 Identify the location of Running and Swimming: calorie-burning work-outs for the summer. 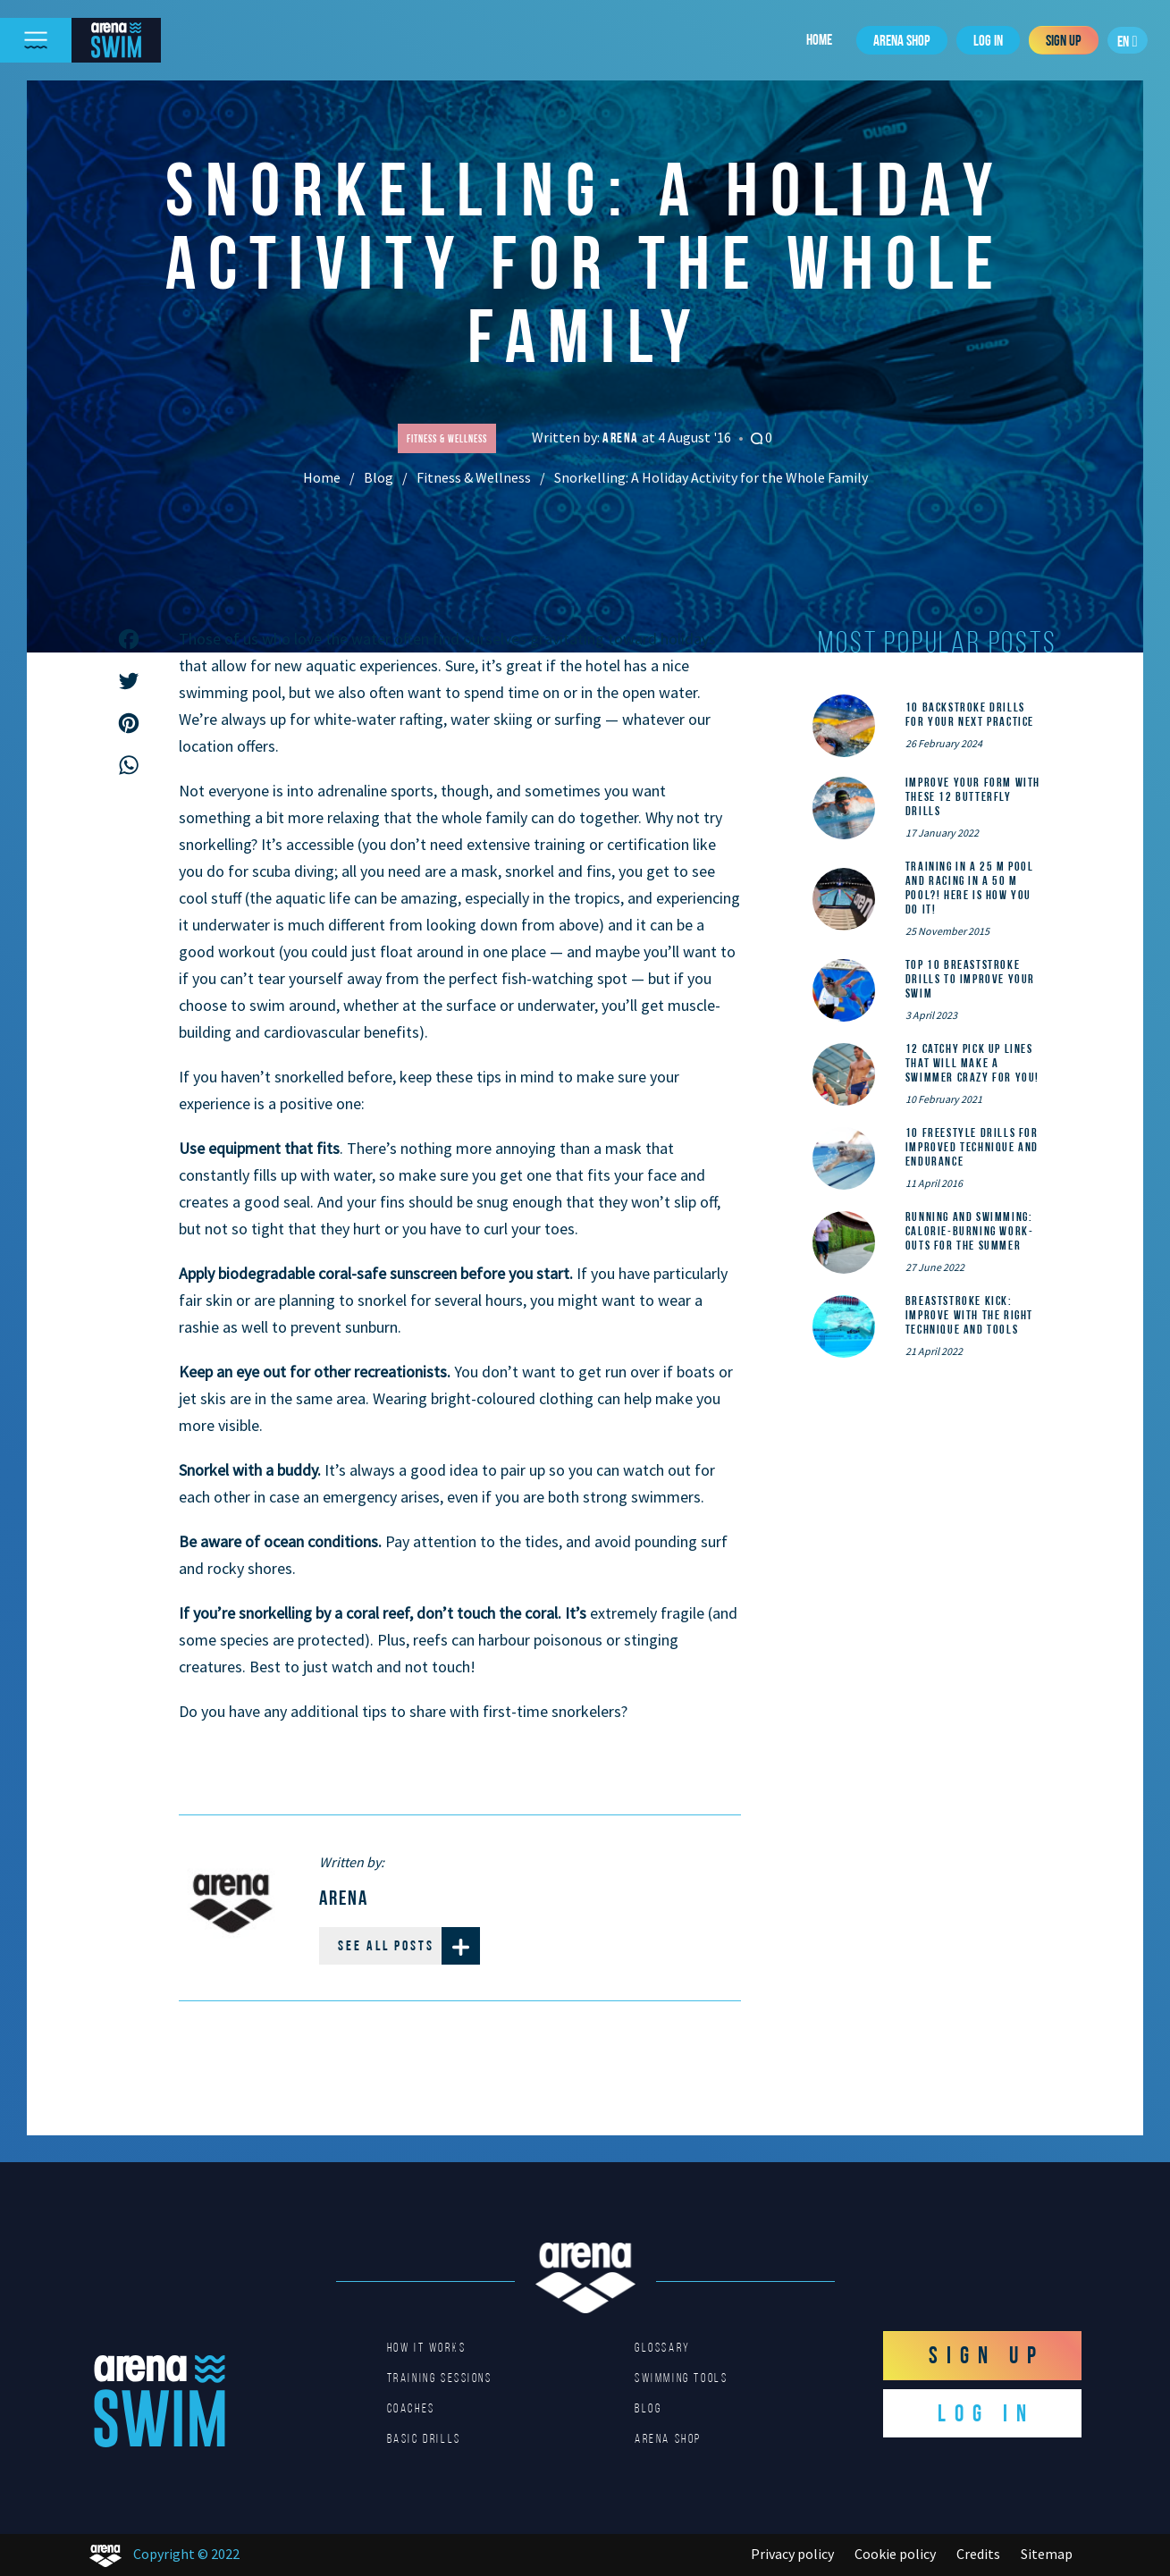
(969, 1230).